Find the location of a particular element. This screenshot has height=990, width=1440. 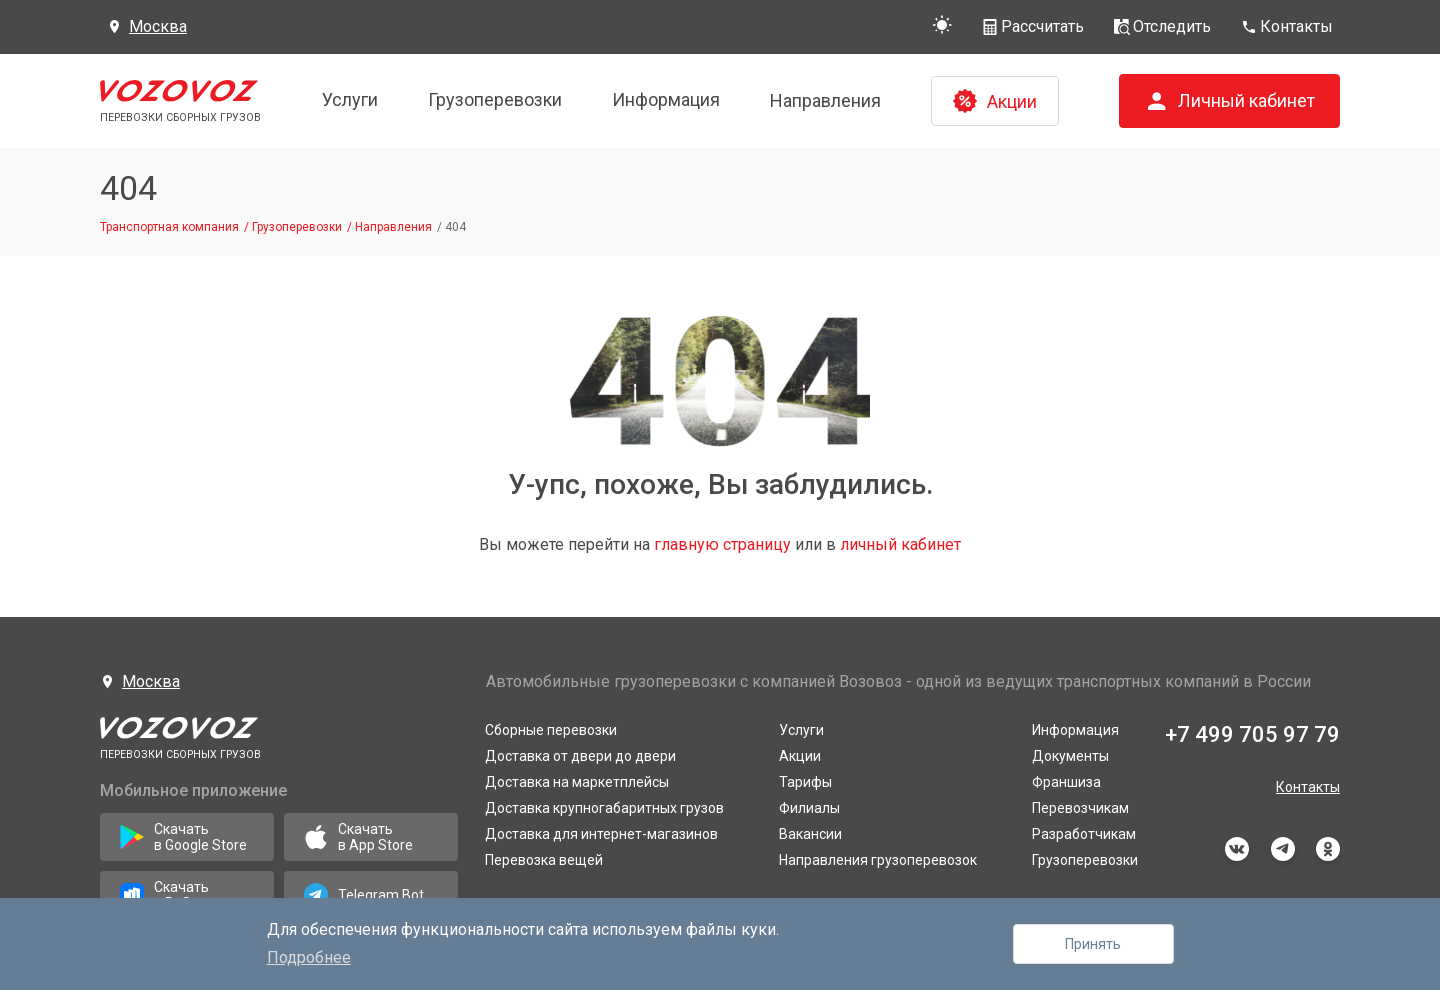

Разработчикам is located at coordinates (1084, 834).